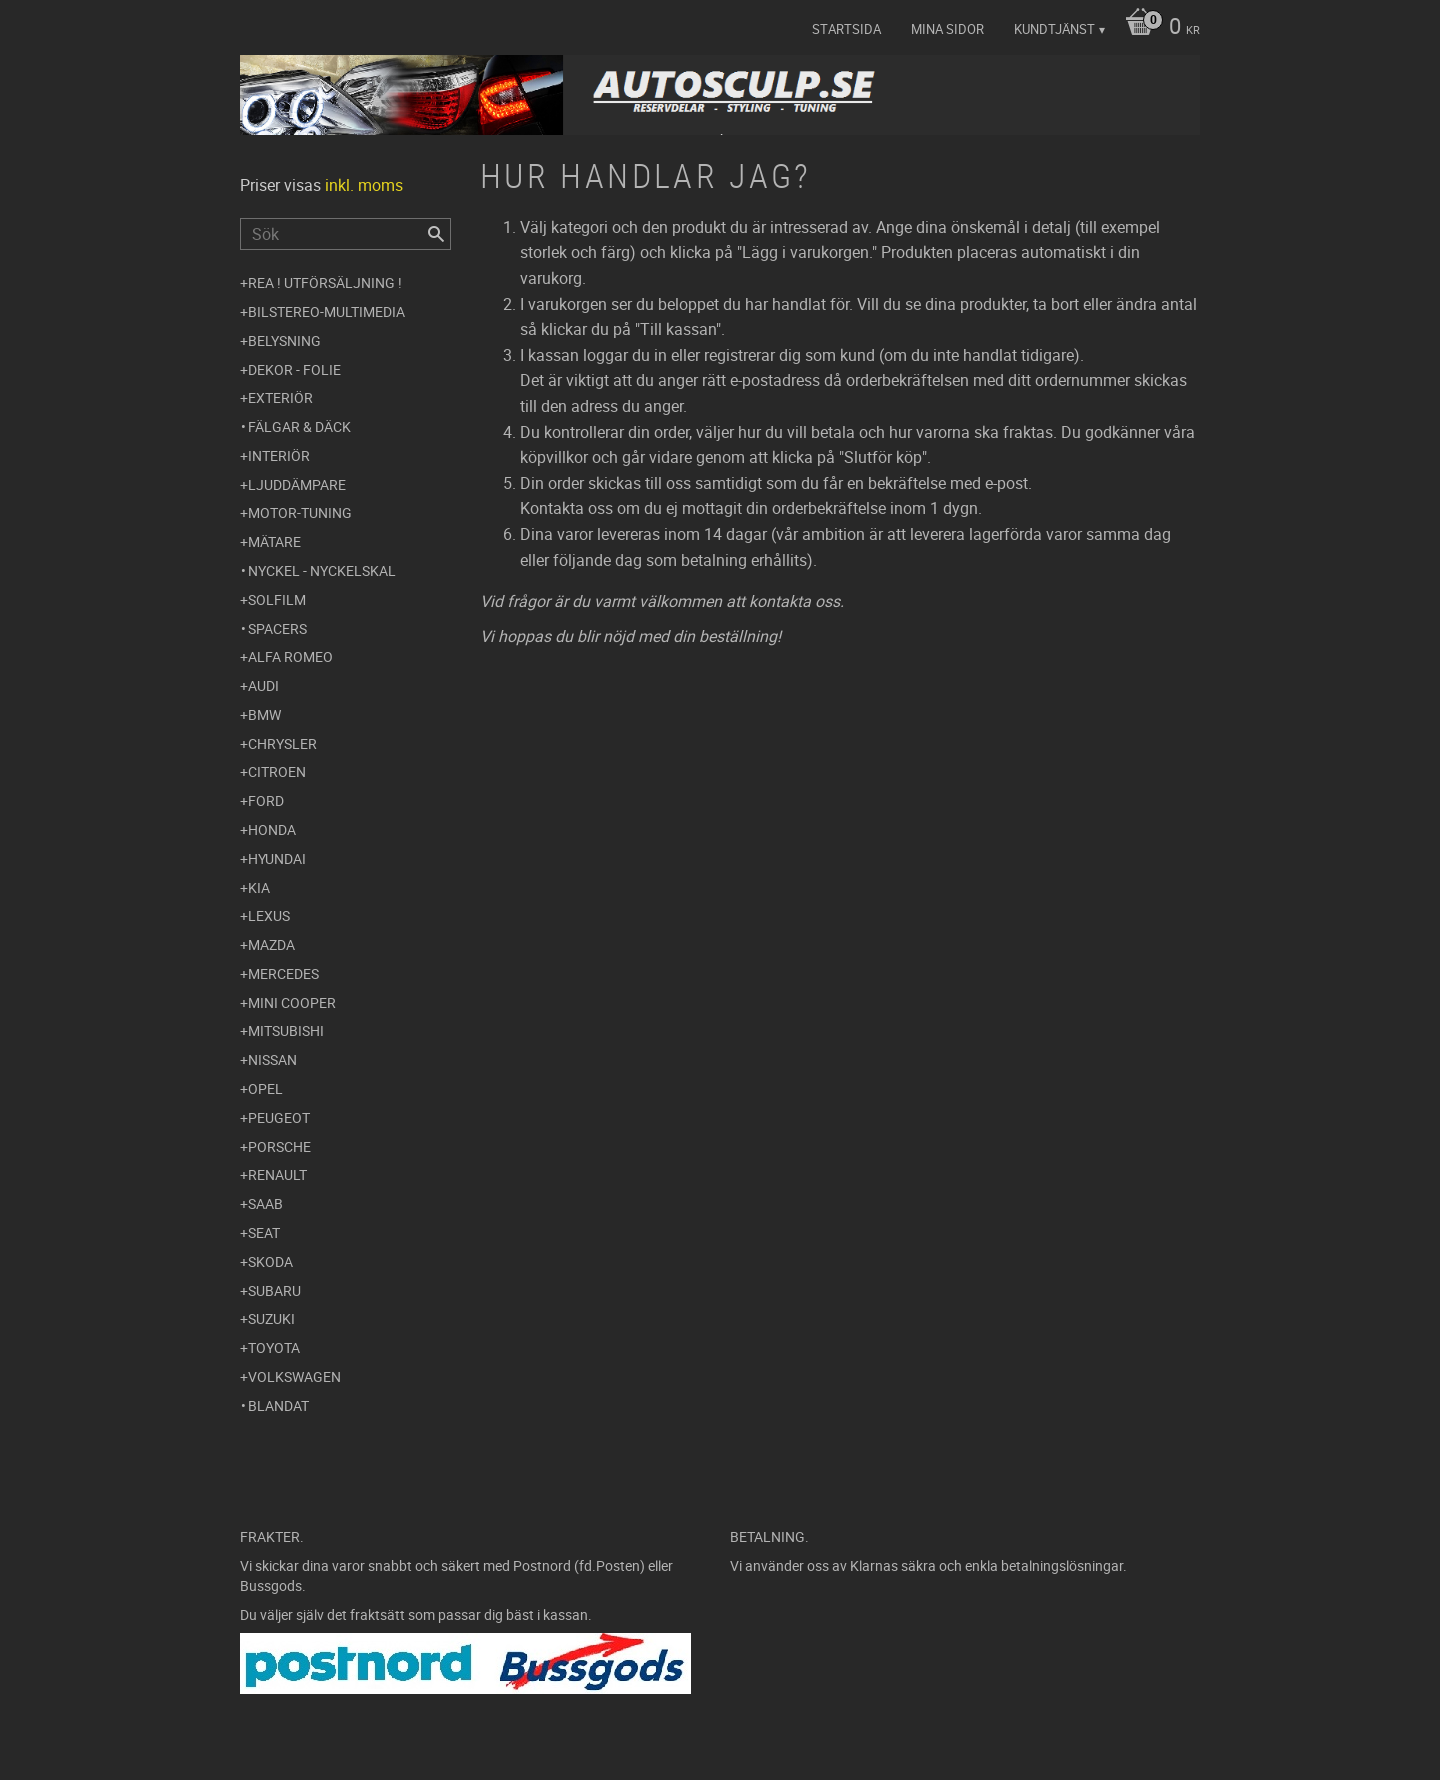  What do you see at coordinates (436, 234) in the screenshot?
I see `[Sök]` at bounding box center [436, 234].